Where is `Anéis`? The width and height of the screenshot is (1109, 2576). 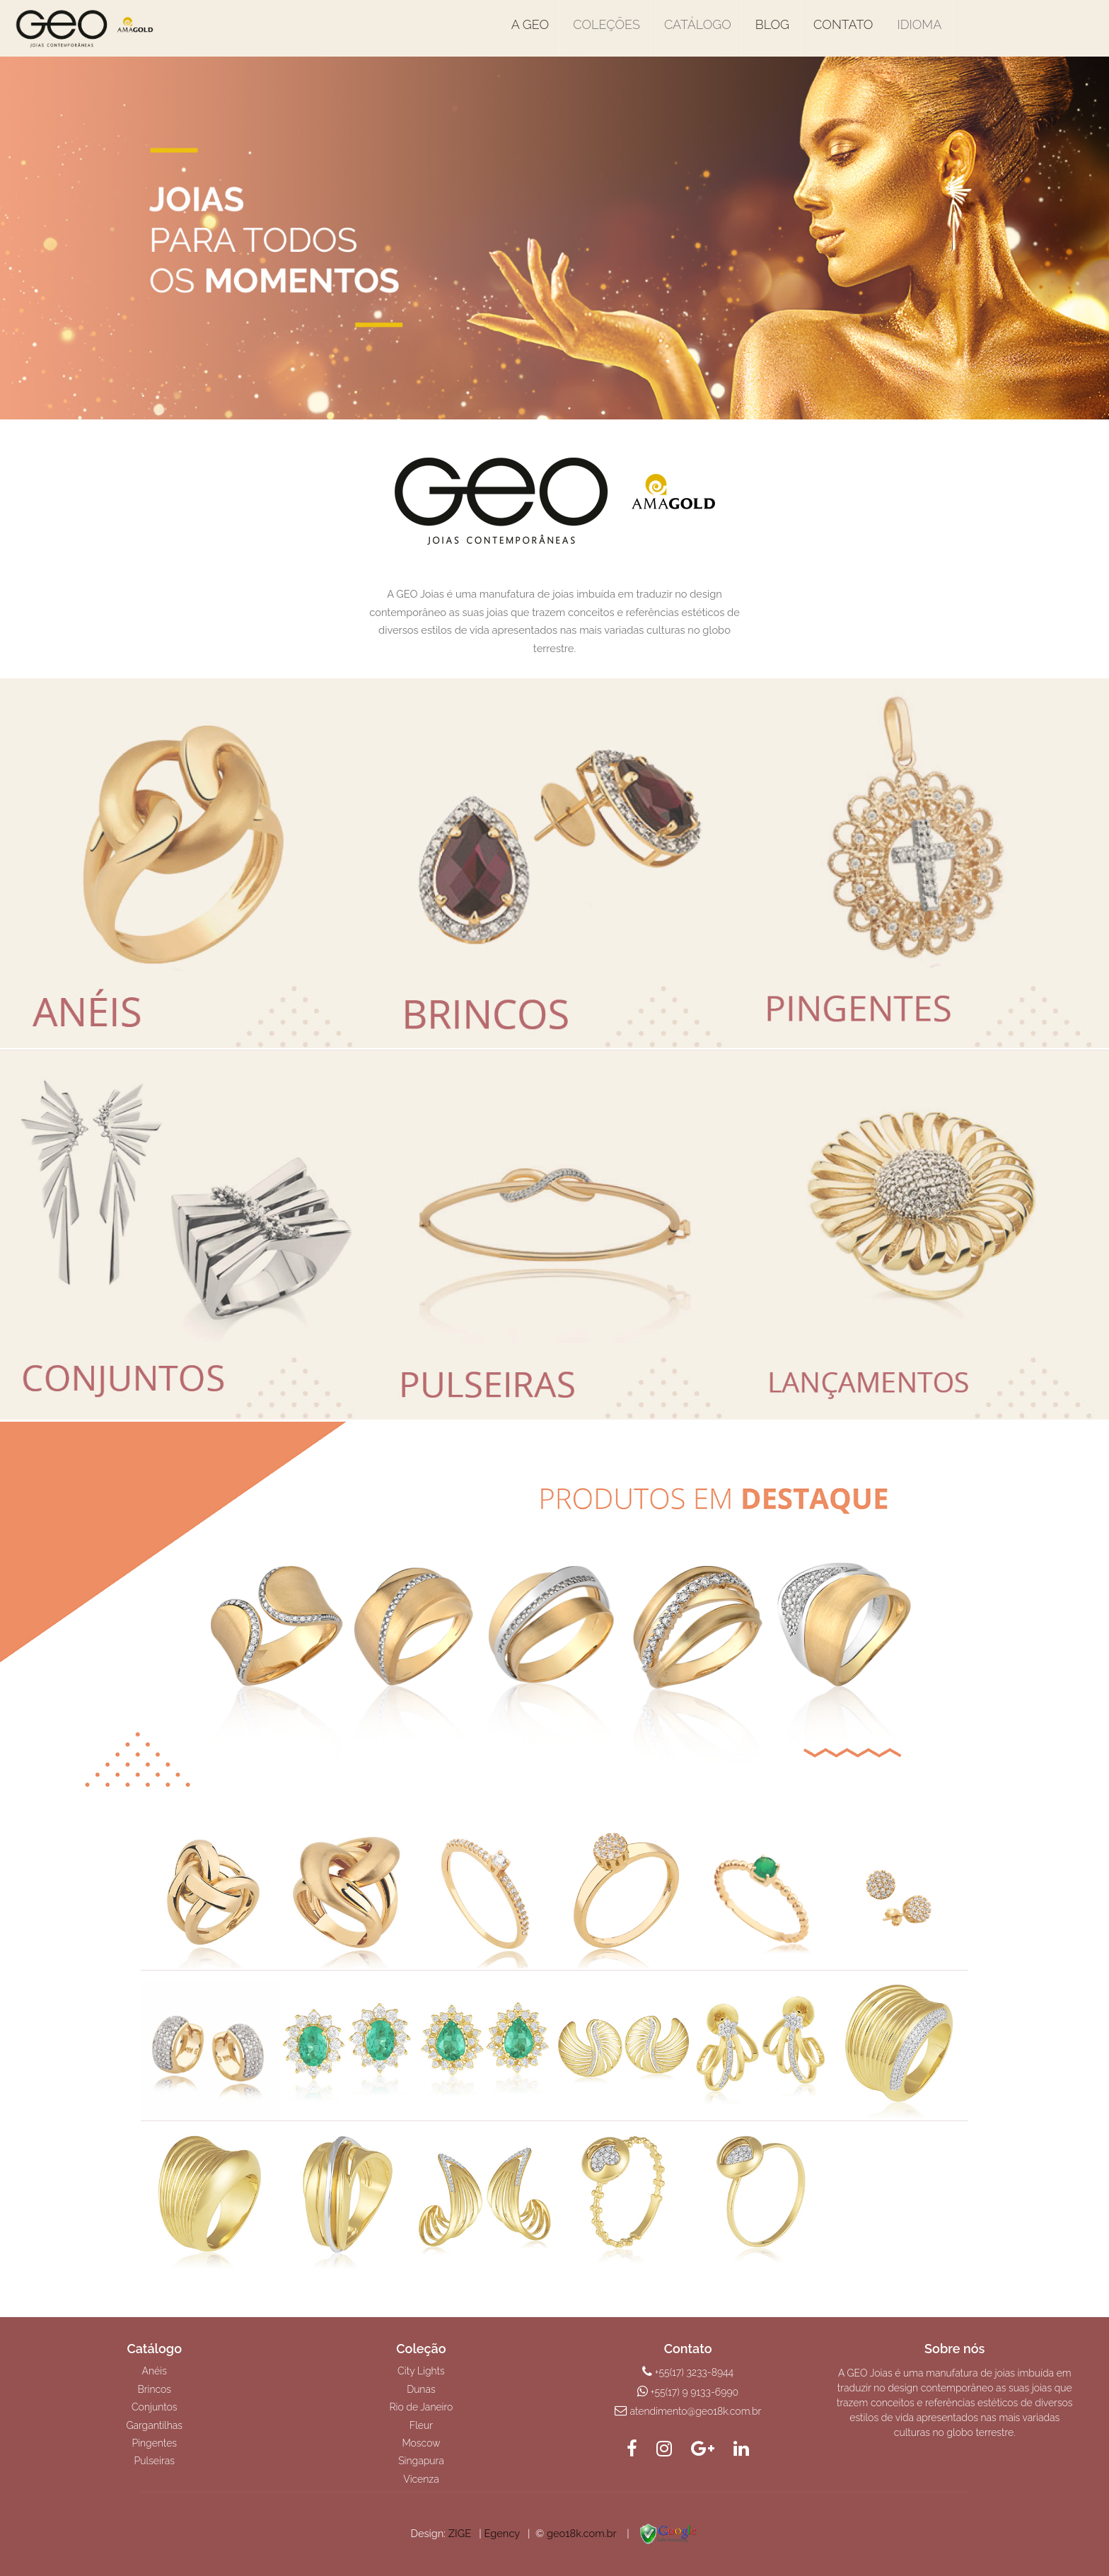
Anéis is located at coordinates (154, 2371).